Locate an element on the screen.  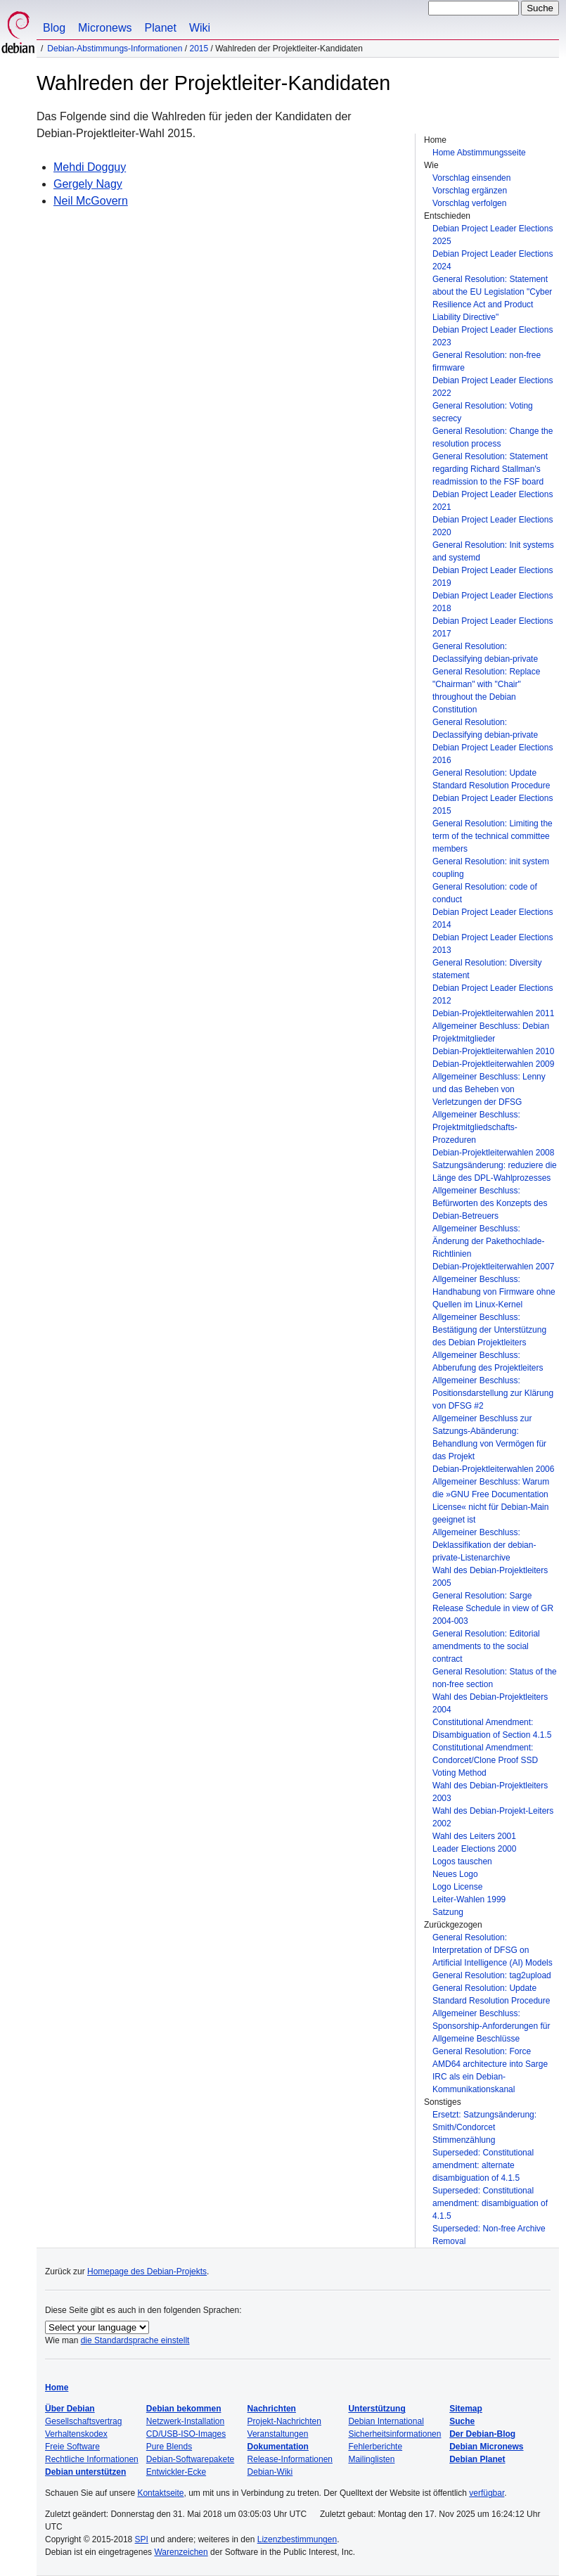
Allgemeiner Beschluss: Handhabung von Firmware ohne Quellen im Linux-Kernel is located at coordinates (493, 1291).